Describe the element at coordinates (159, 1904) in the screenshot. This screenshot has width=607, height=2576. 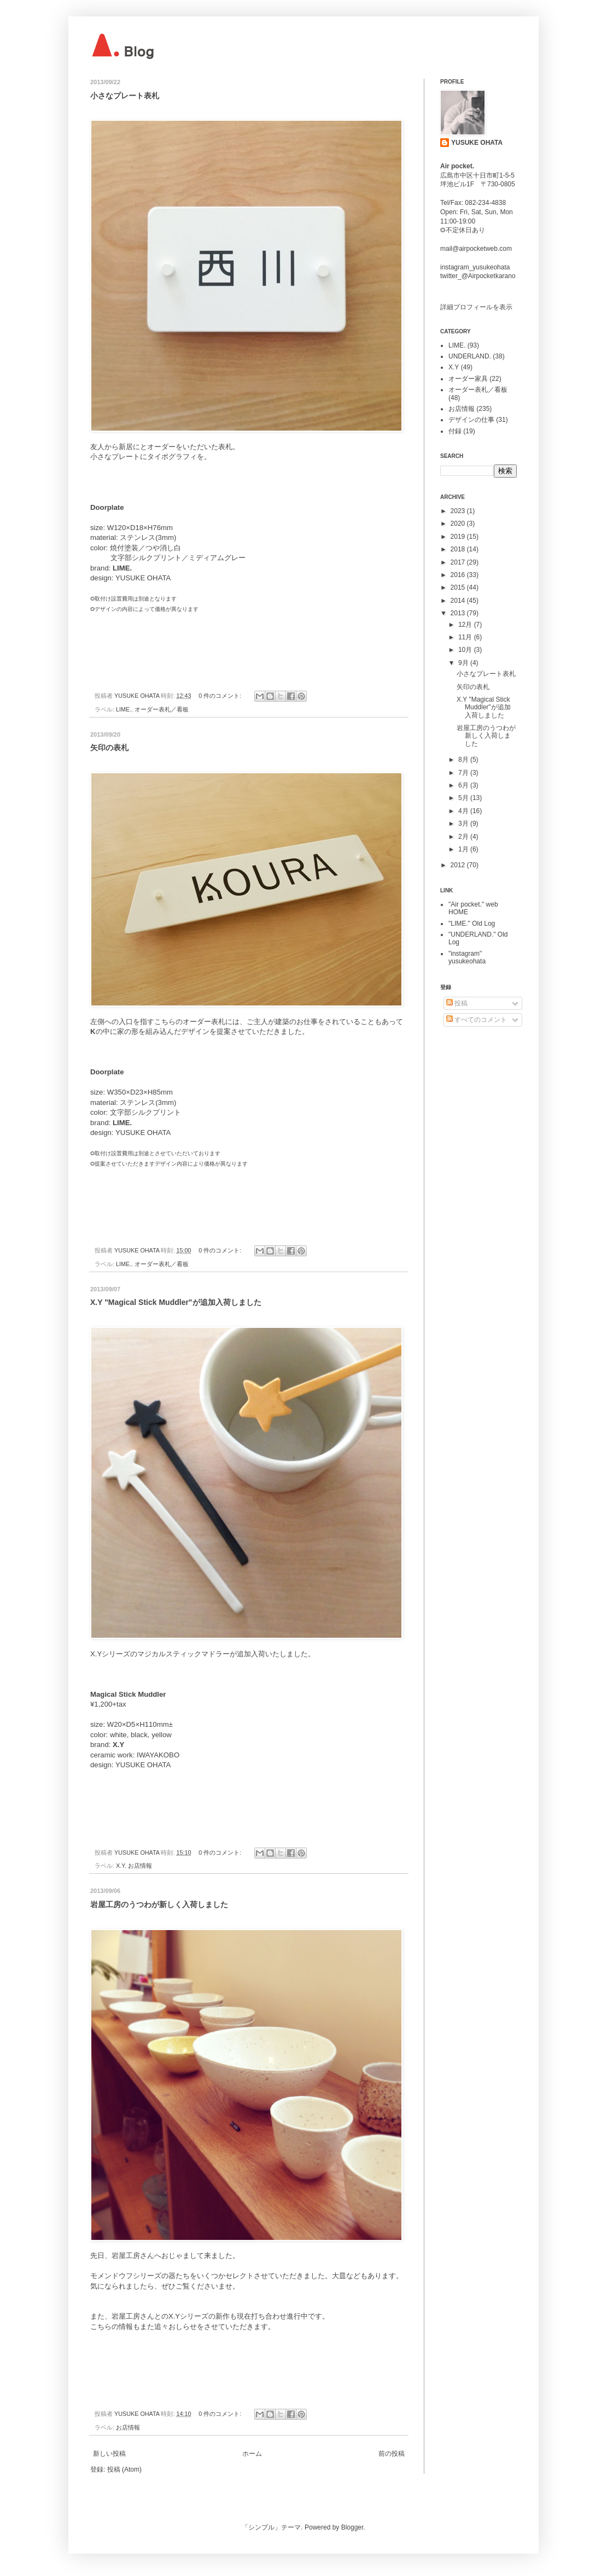
I see `岩屋工房のうつわが新しく入荷しました` at that location.